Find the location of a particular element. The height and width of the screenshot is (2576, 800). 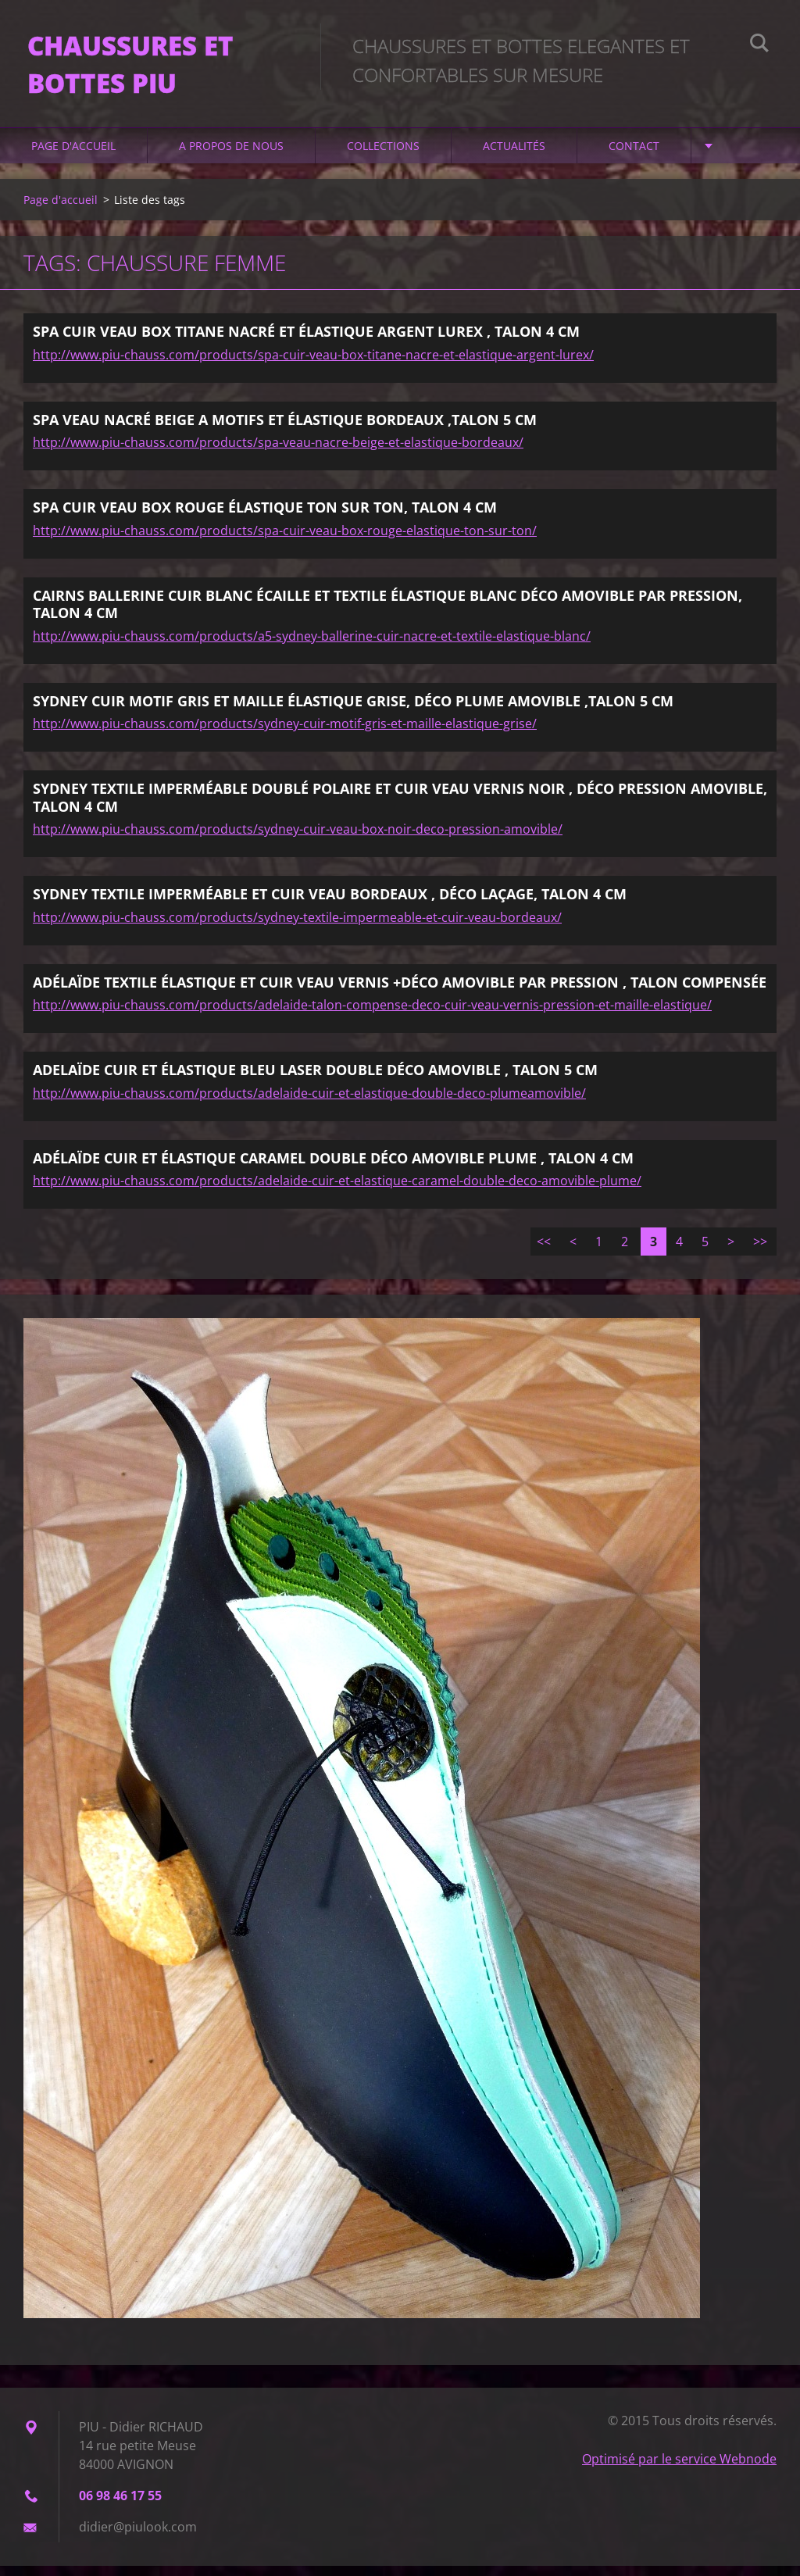

ADÉLAÏDE TEXTILE ÉLASTIQUE ET CUIR VEAU VERNIS +DÉCO AMOVIBLE PAR PRESSION , TALON COMPENSÉE is located at coordinates (399, 991).